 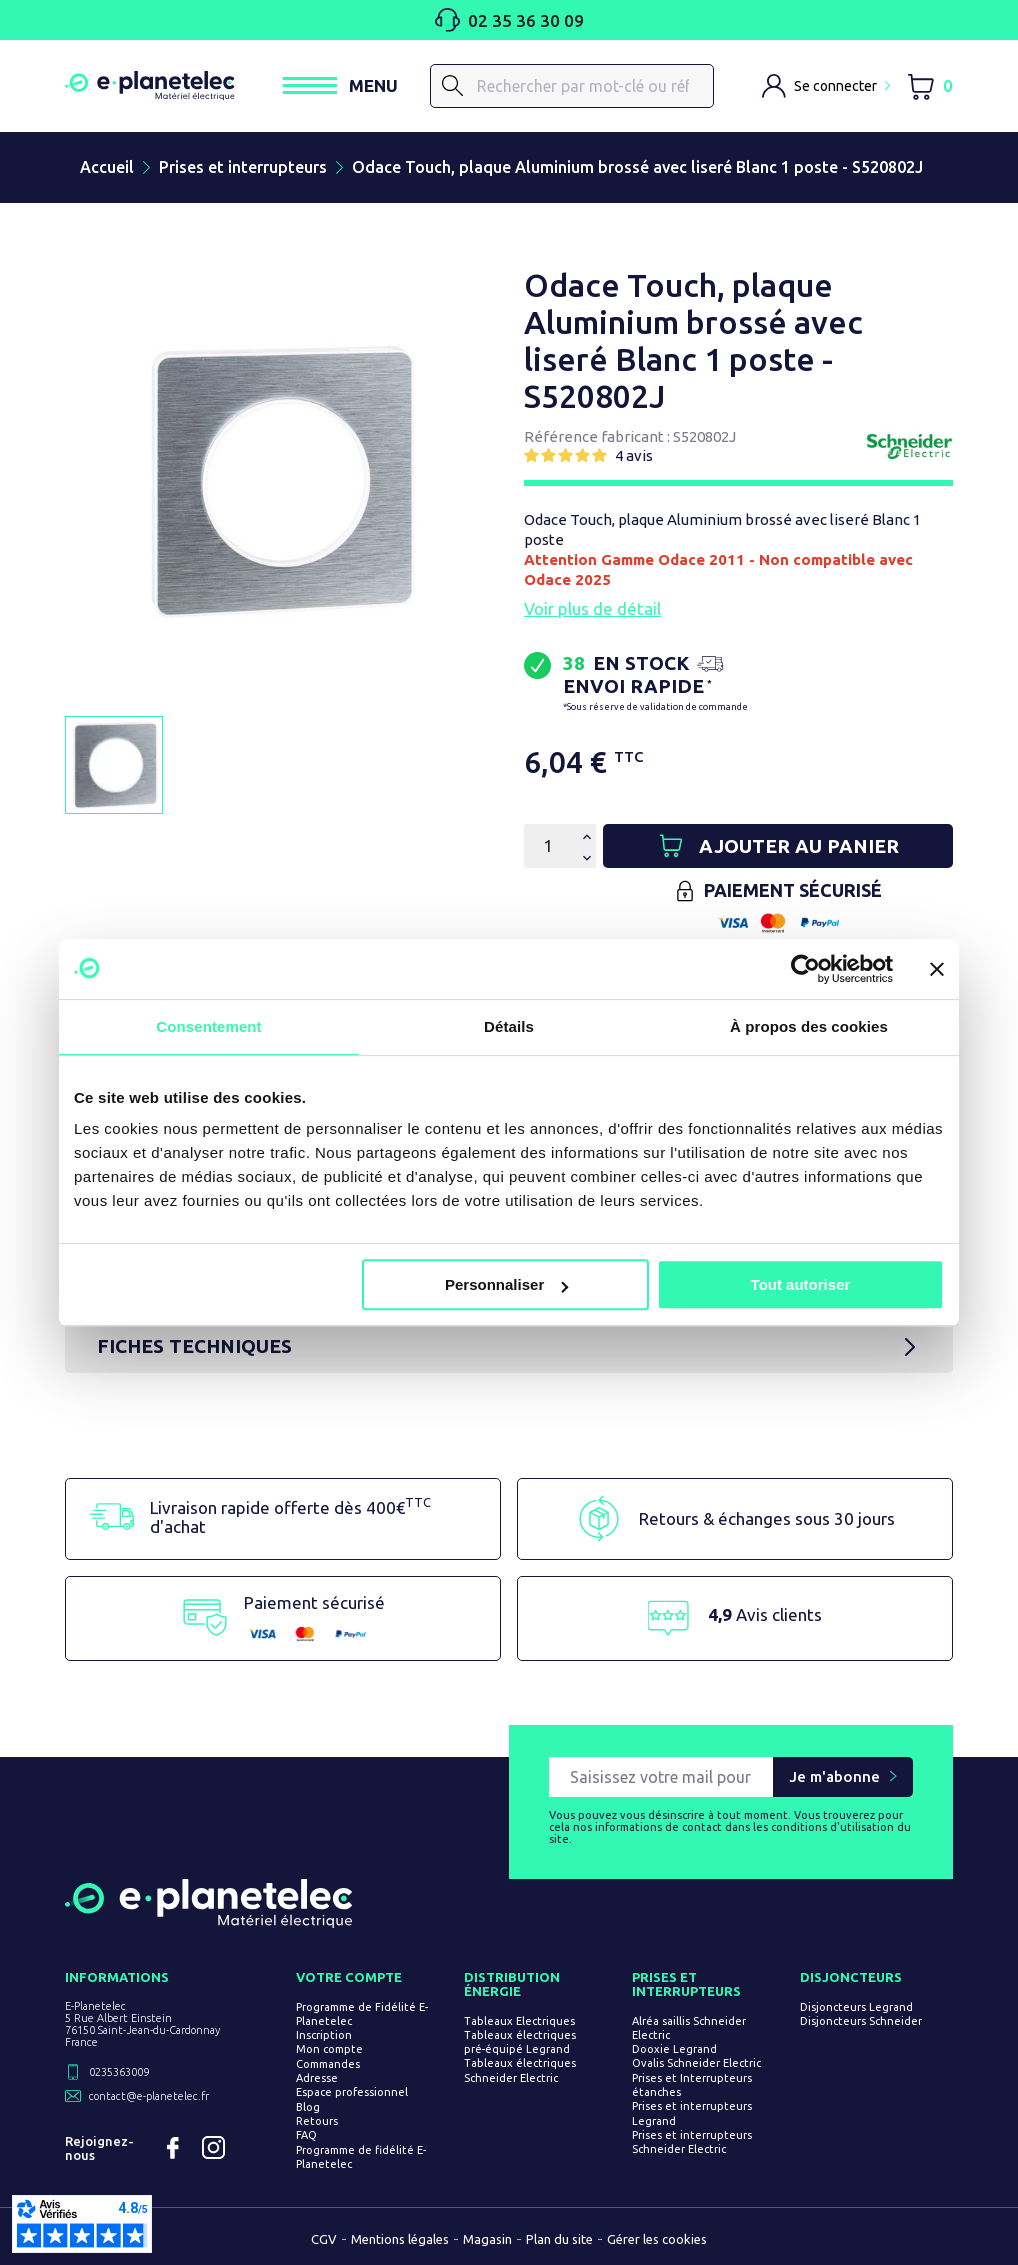 What do you see at coordinates (324, 2239) in the screenshot?
I see `CGV` at bounding box center [324, 2239].